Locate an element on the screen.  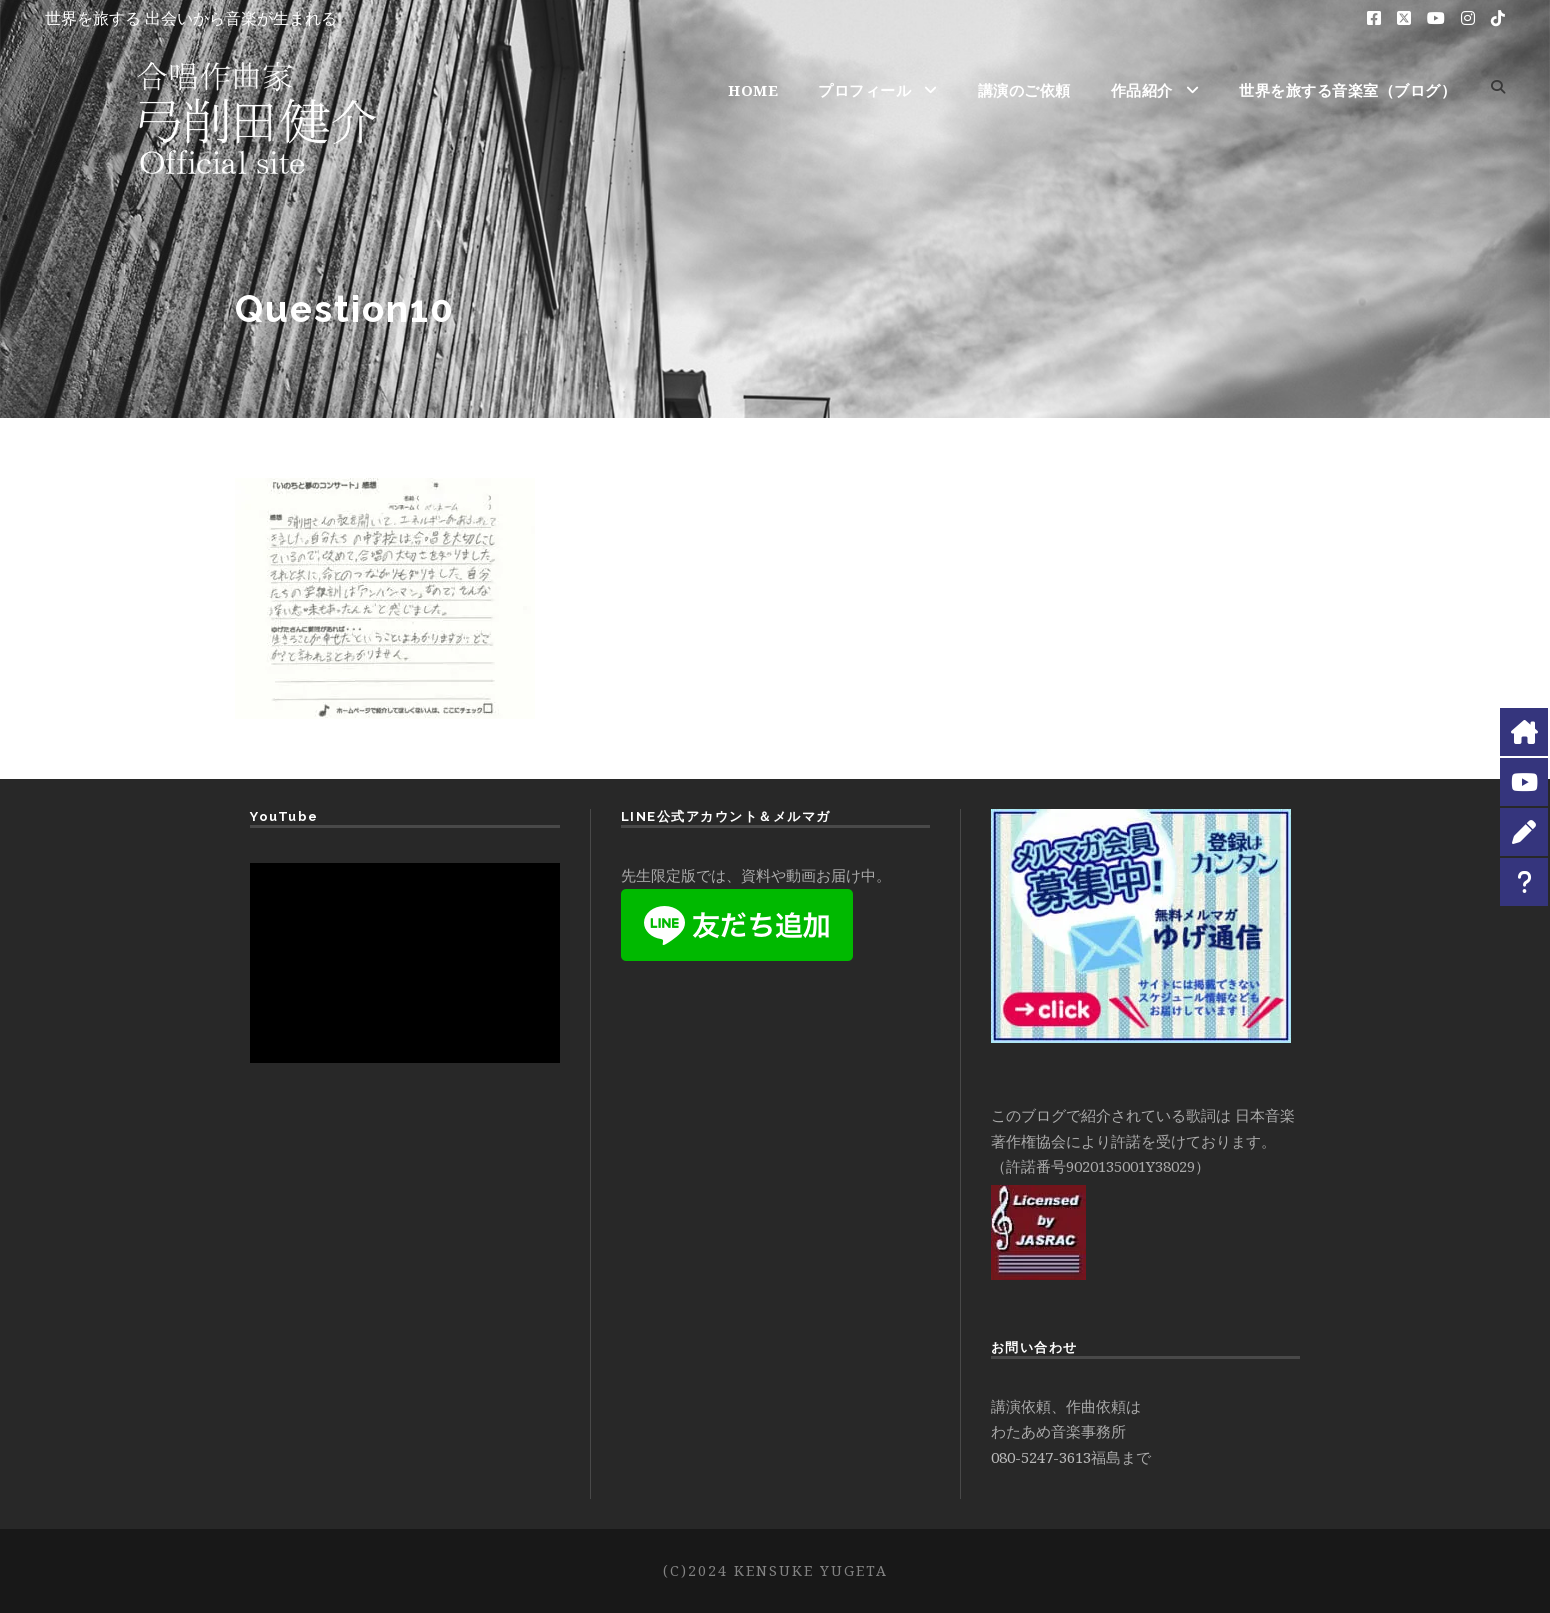
講演のご依頼 is located at coordinates (1024, 90).